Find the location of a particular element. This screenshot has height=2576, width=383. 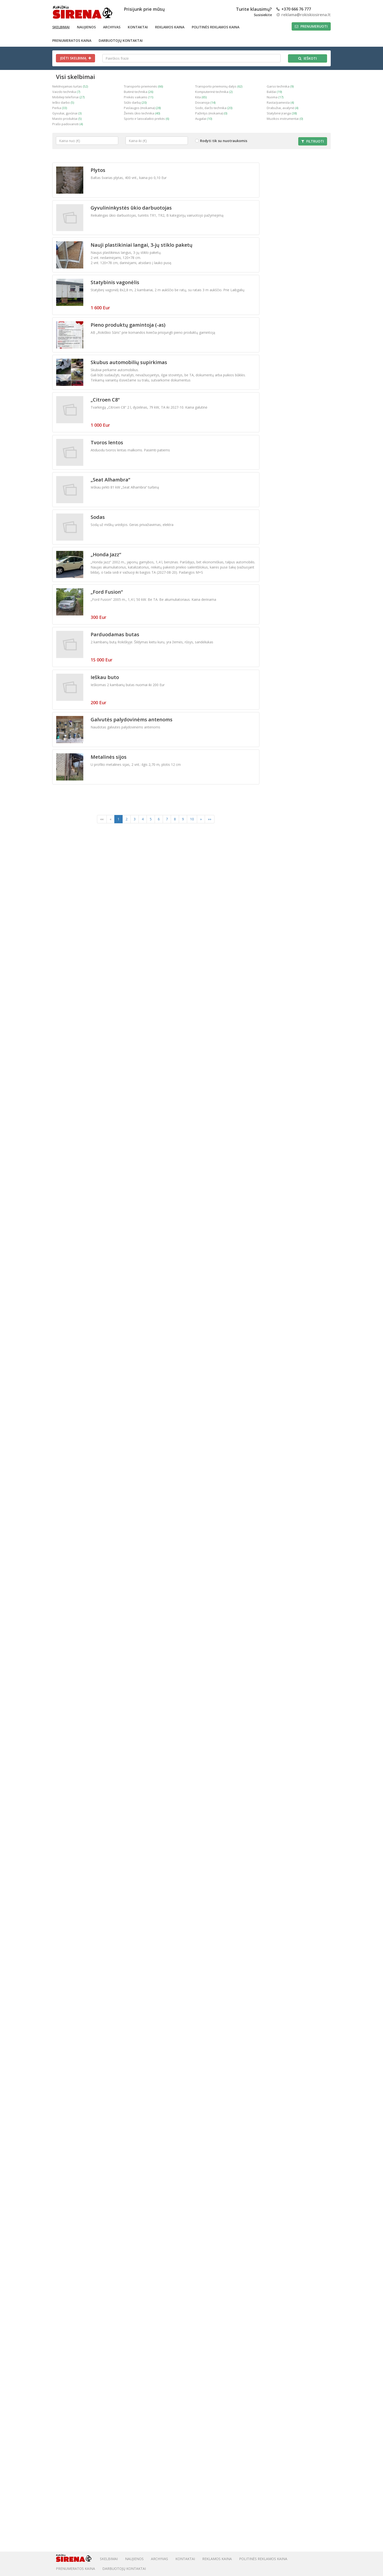

Transporto priemonės is located at coordinates (143, 86).